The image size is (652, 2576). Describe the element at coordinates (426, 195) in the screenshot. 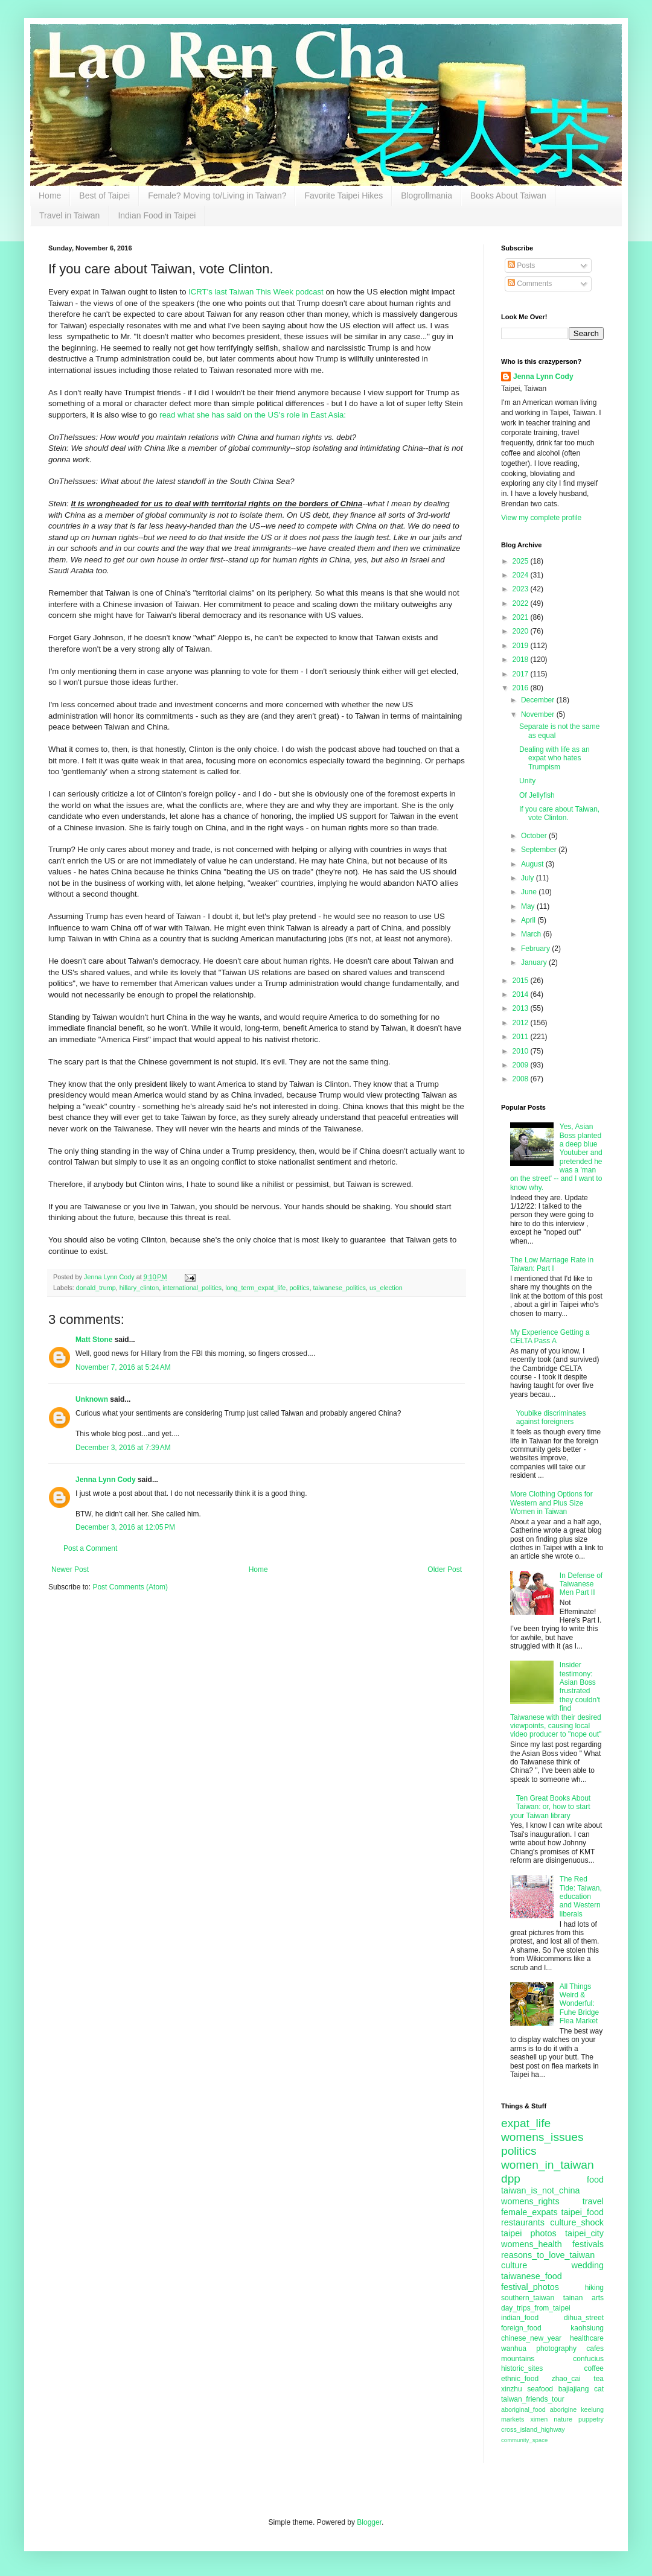

I see `Blogrollmania` at that location.